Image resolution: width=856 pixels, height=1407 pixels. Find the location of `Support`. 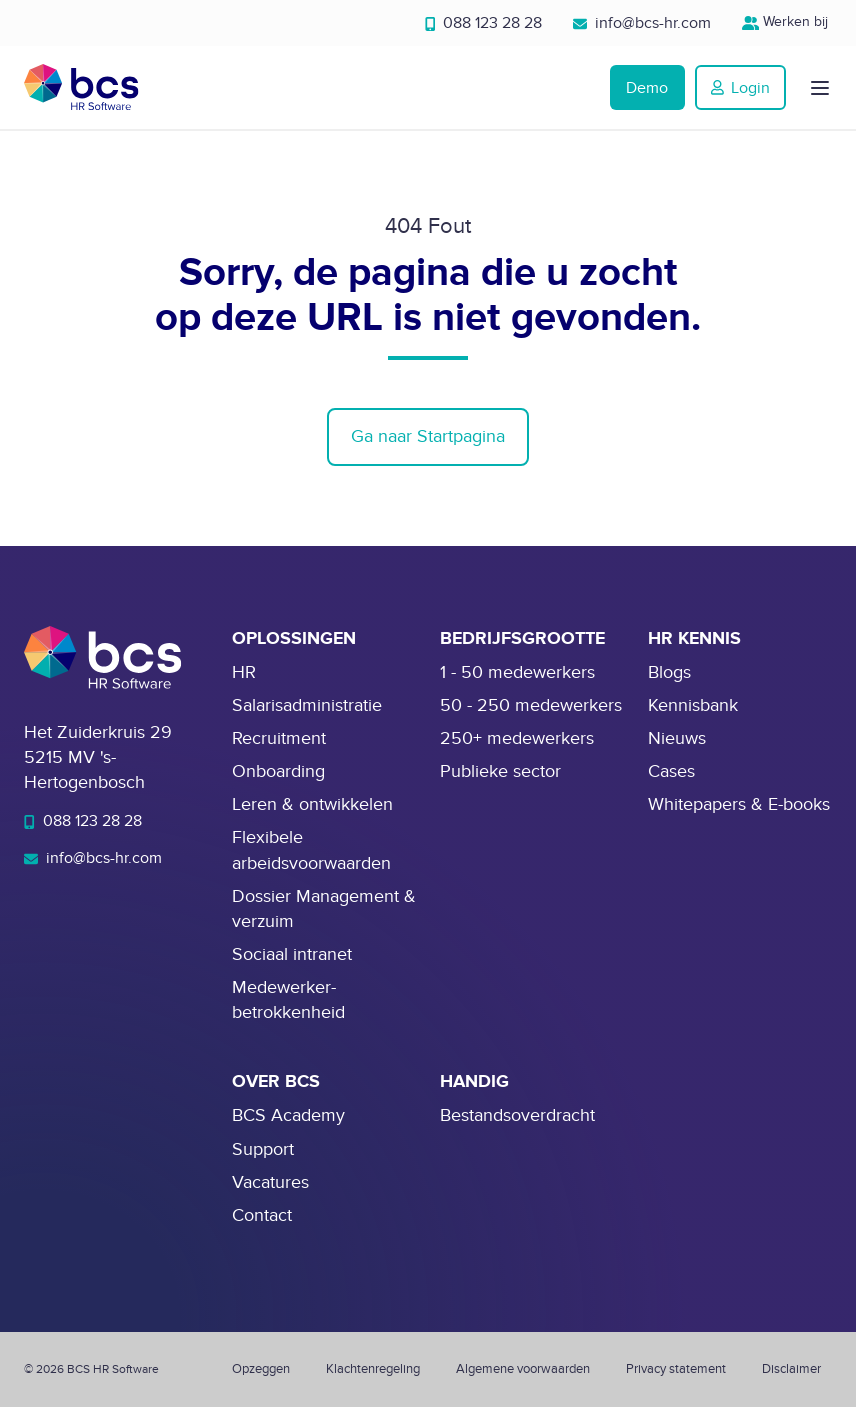

Support is located at coordinates (263, 1149).